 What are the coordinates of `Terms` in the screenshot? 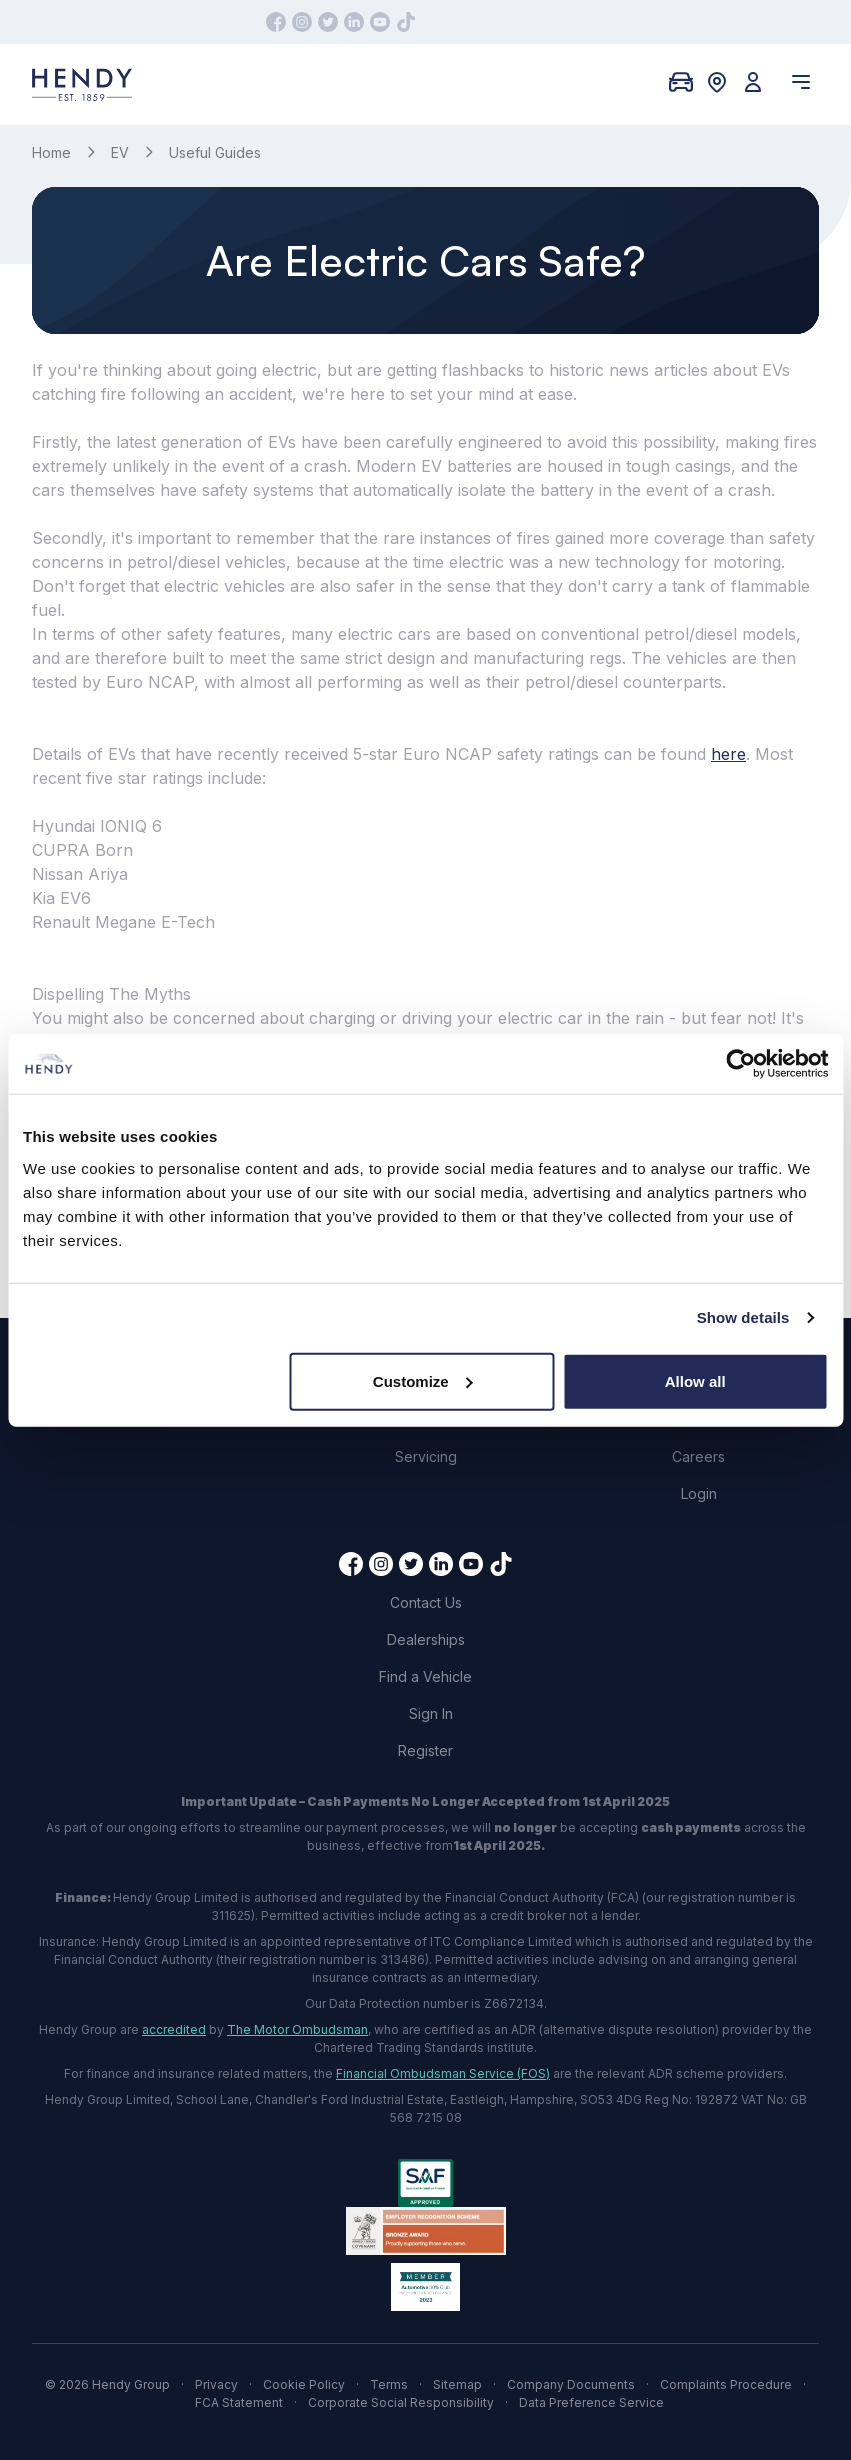 It's located at (389, 2384).